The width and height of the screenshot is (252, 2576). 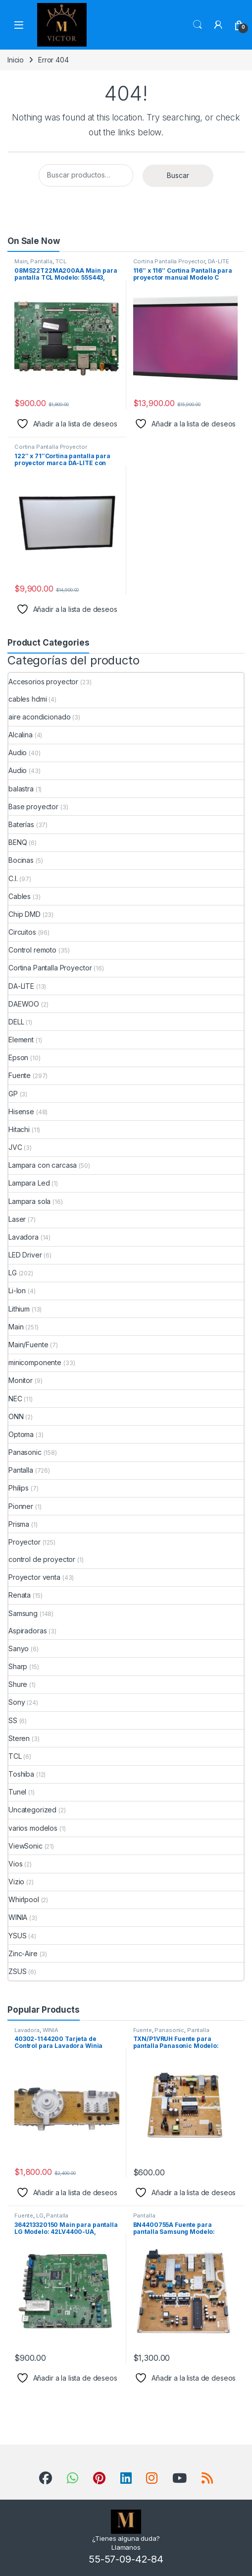 What do you see at coordinates (18, 1648) in the screenshot?
I see `Sanyo` at bounding box center [18, 1648].